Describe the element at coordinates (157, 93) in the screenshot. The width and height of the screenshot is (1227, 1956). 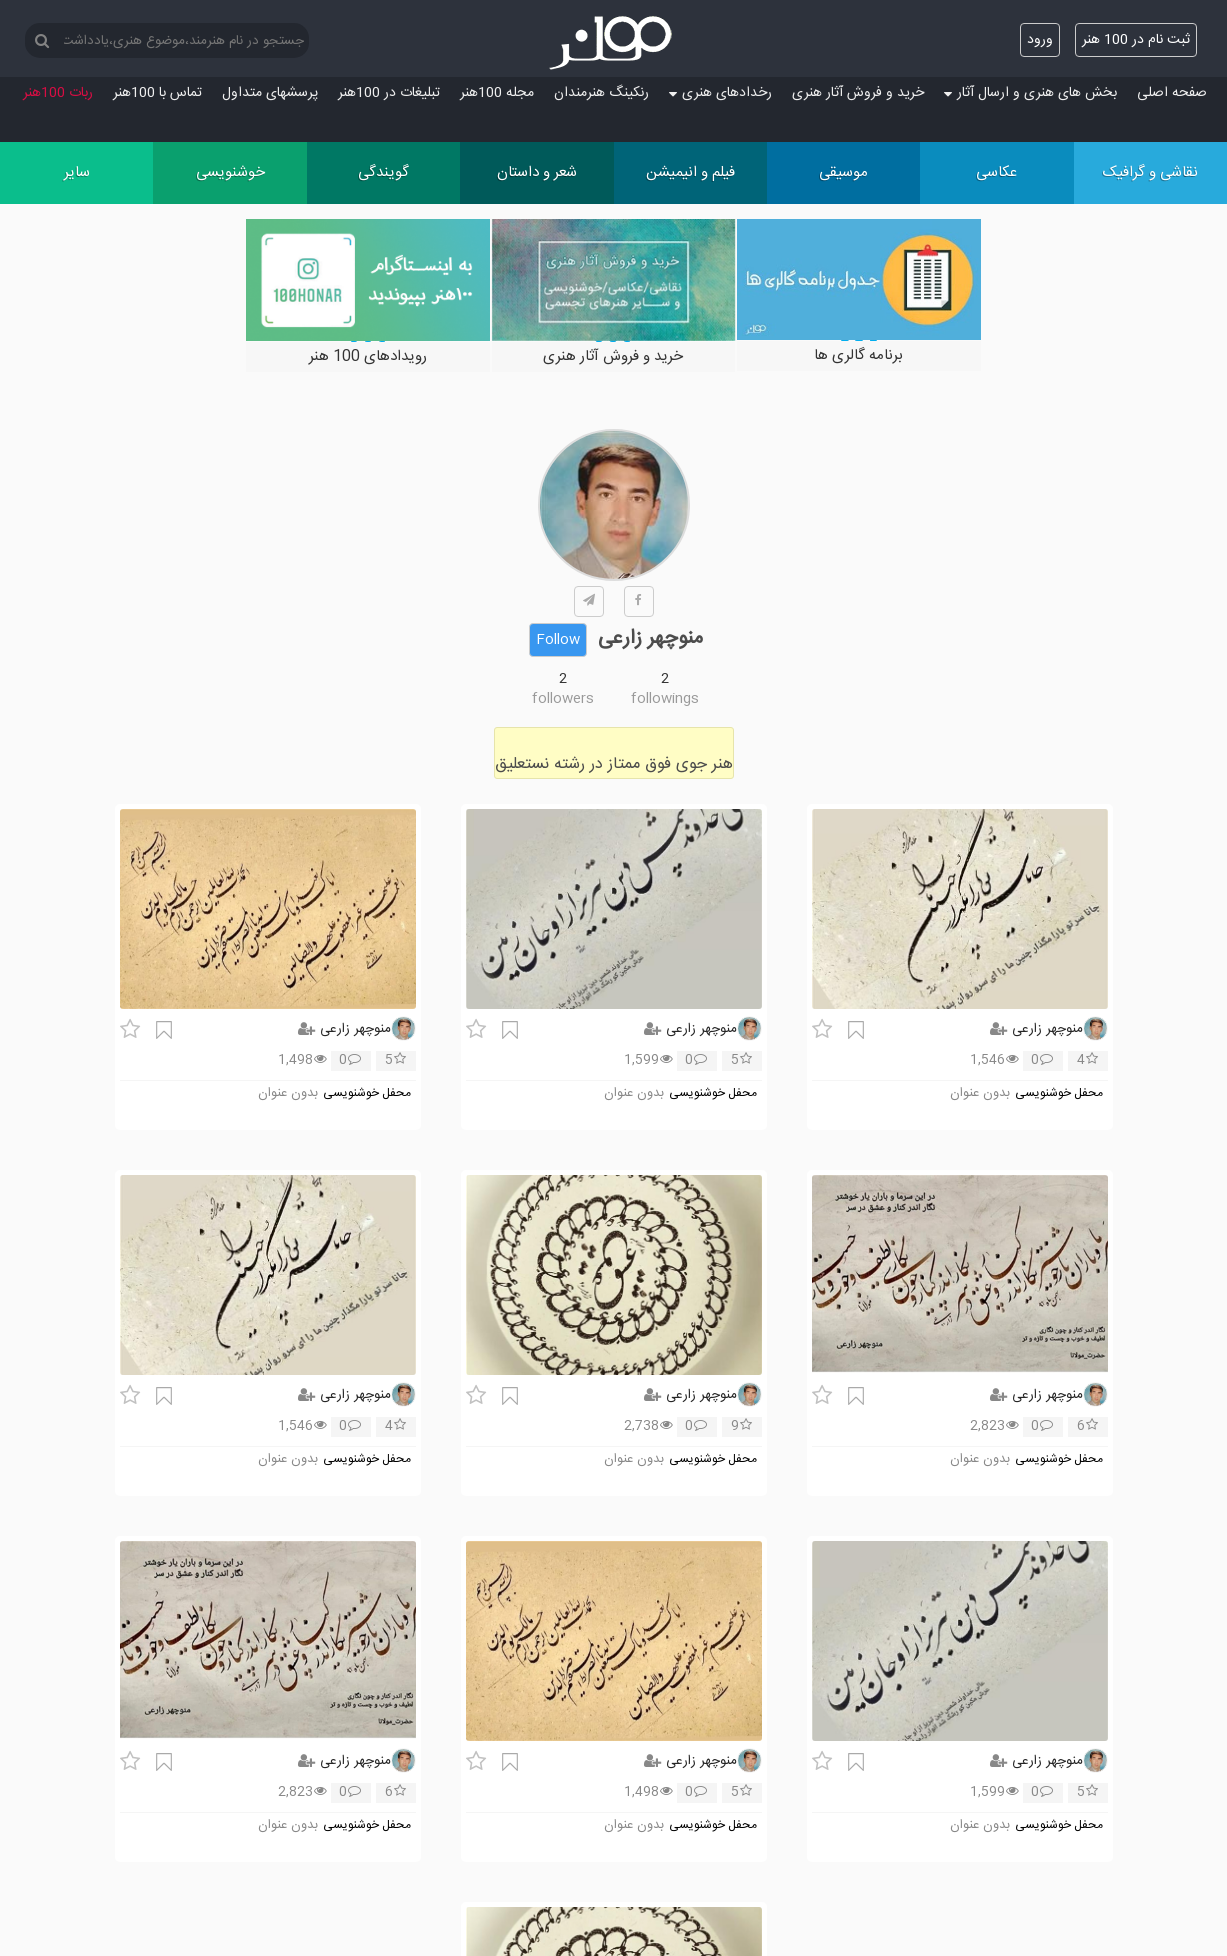
I see `تماس با 100هنر` at that location.